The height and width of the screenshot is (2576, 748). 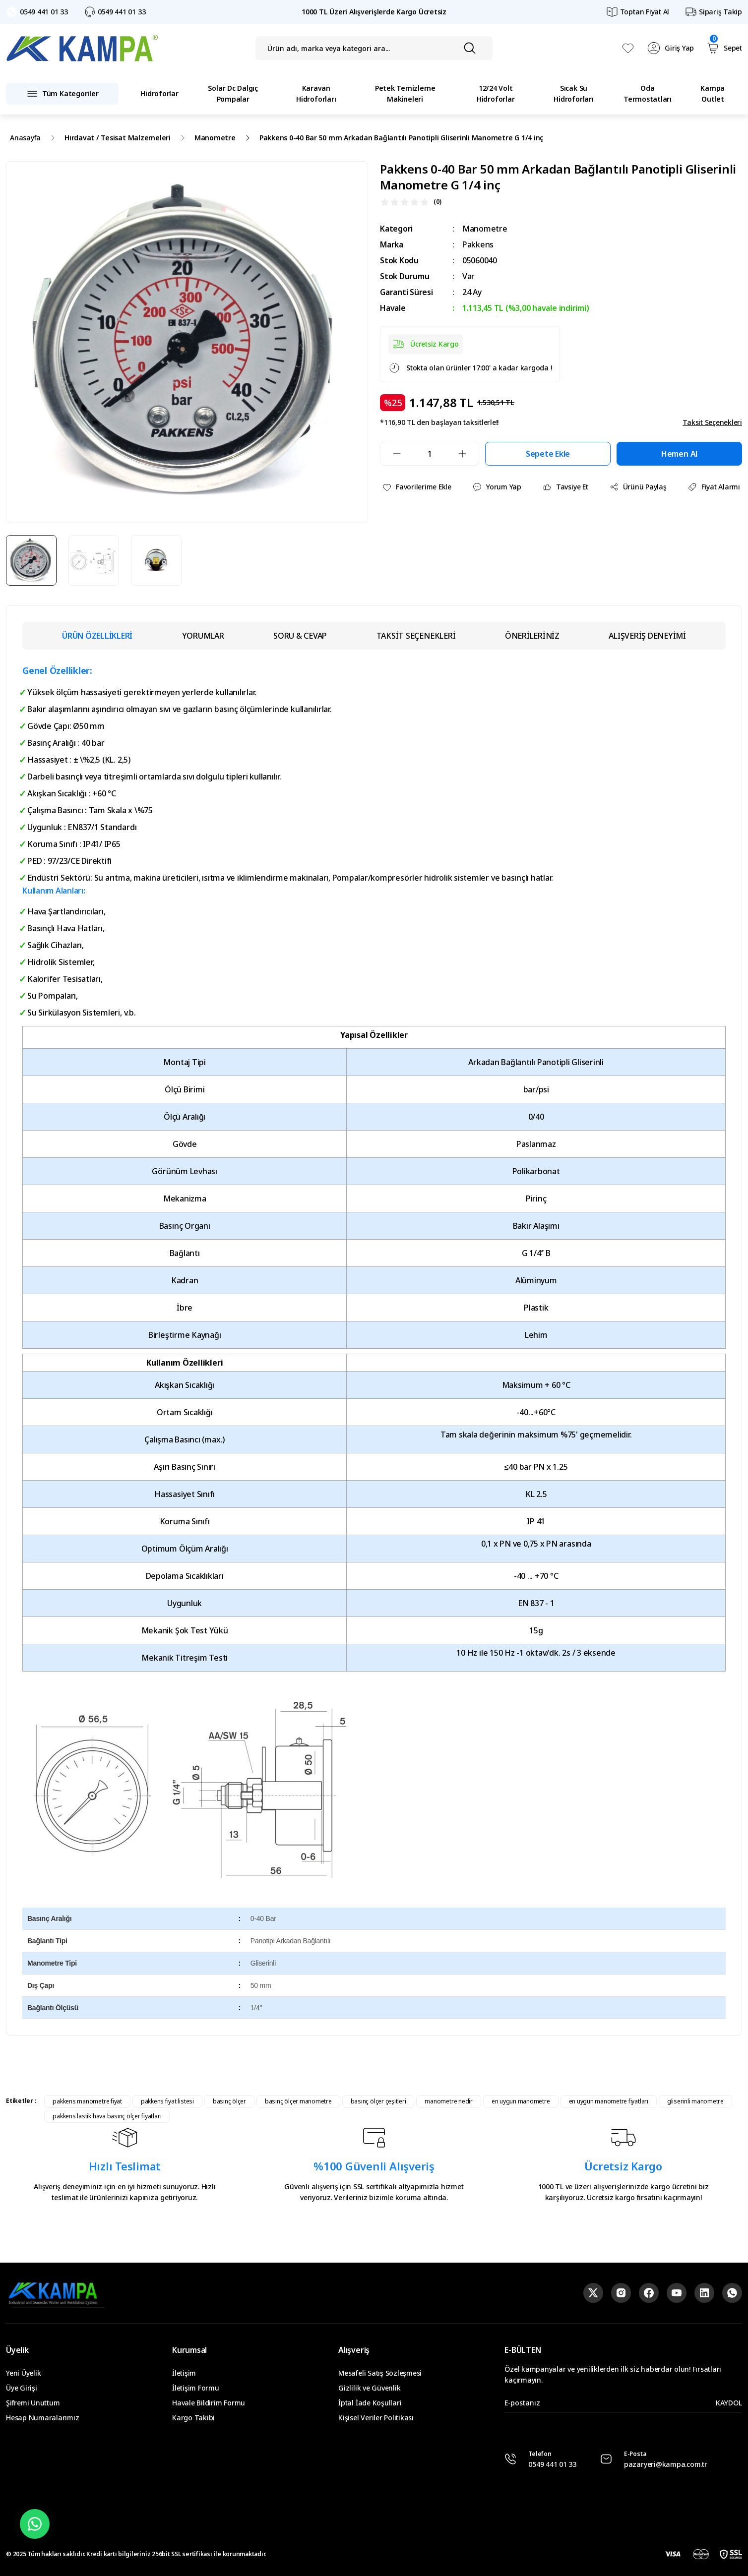 I want to click on KAYDOL [Submit], so click(x=729, y=2402).